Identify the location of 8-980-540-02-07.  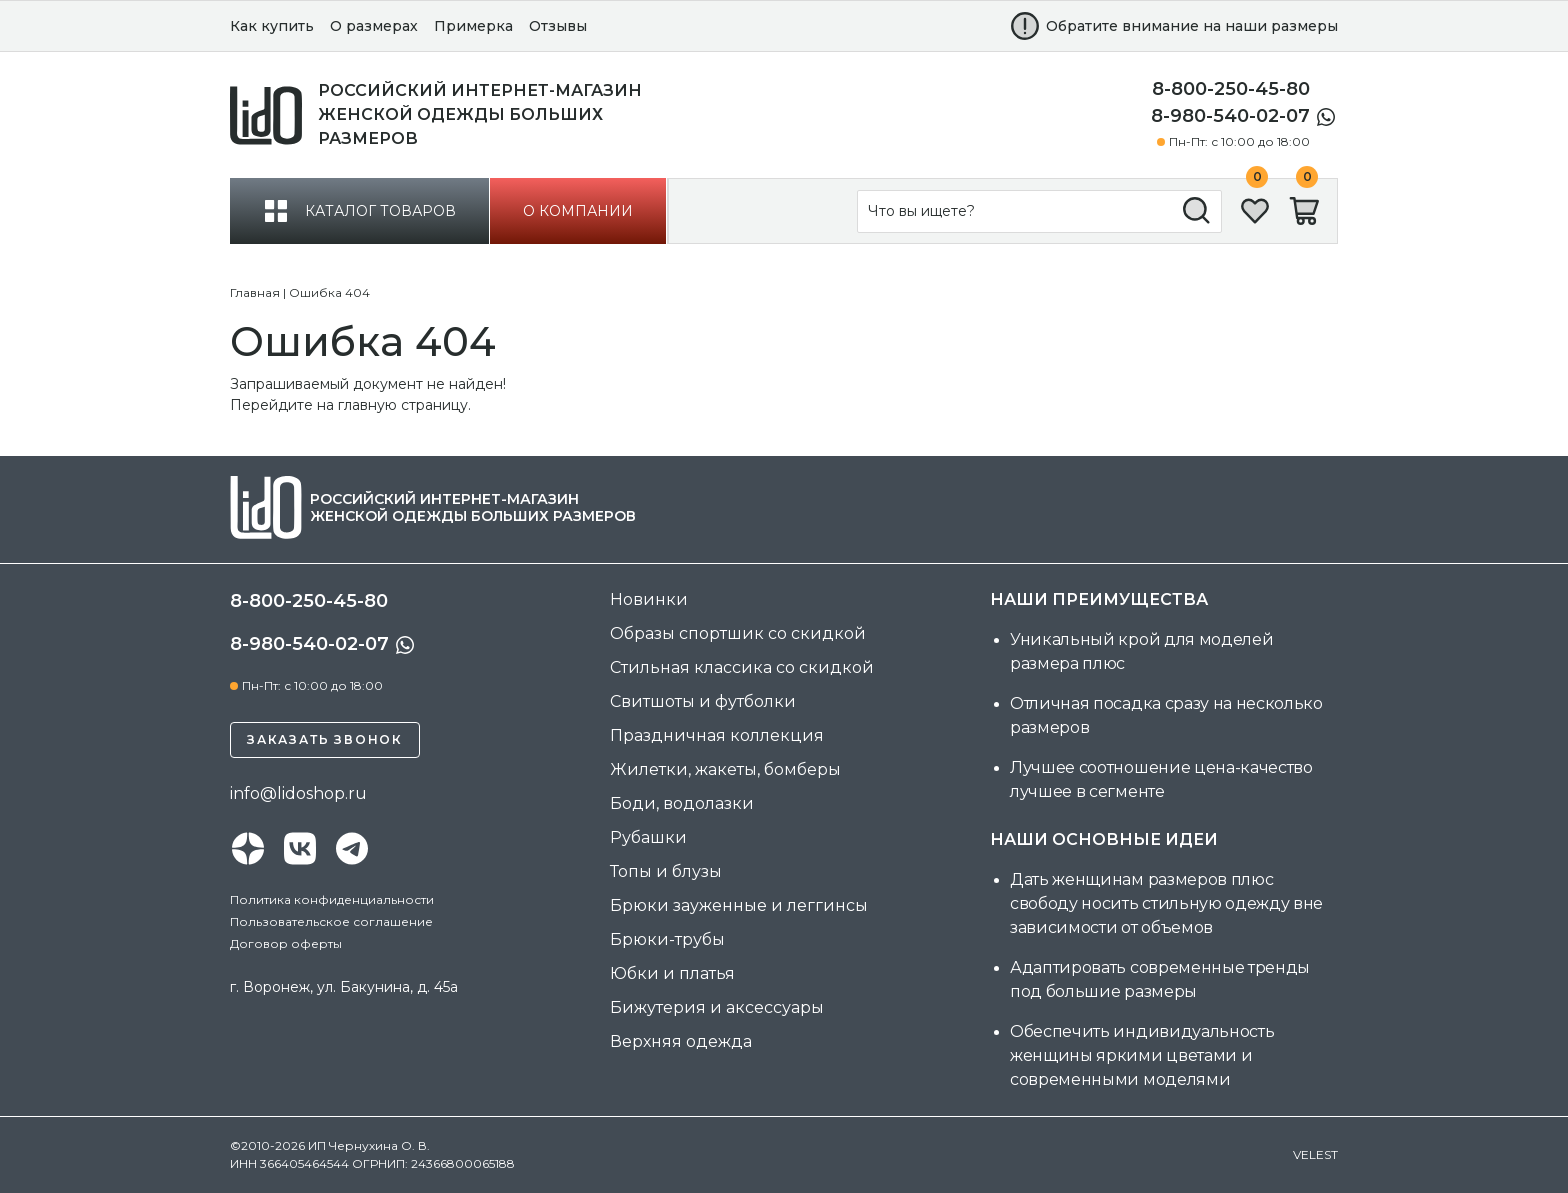
(1230, 116).